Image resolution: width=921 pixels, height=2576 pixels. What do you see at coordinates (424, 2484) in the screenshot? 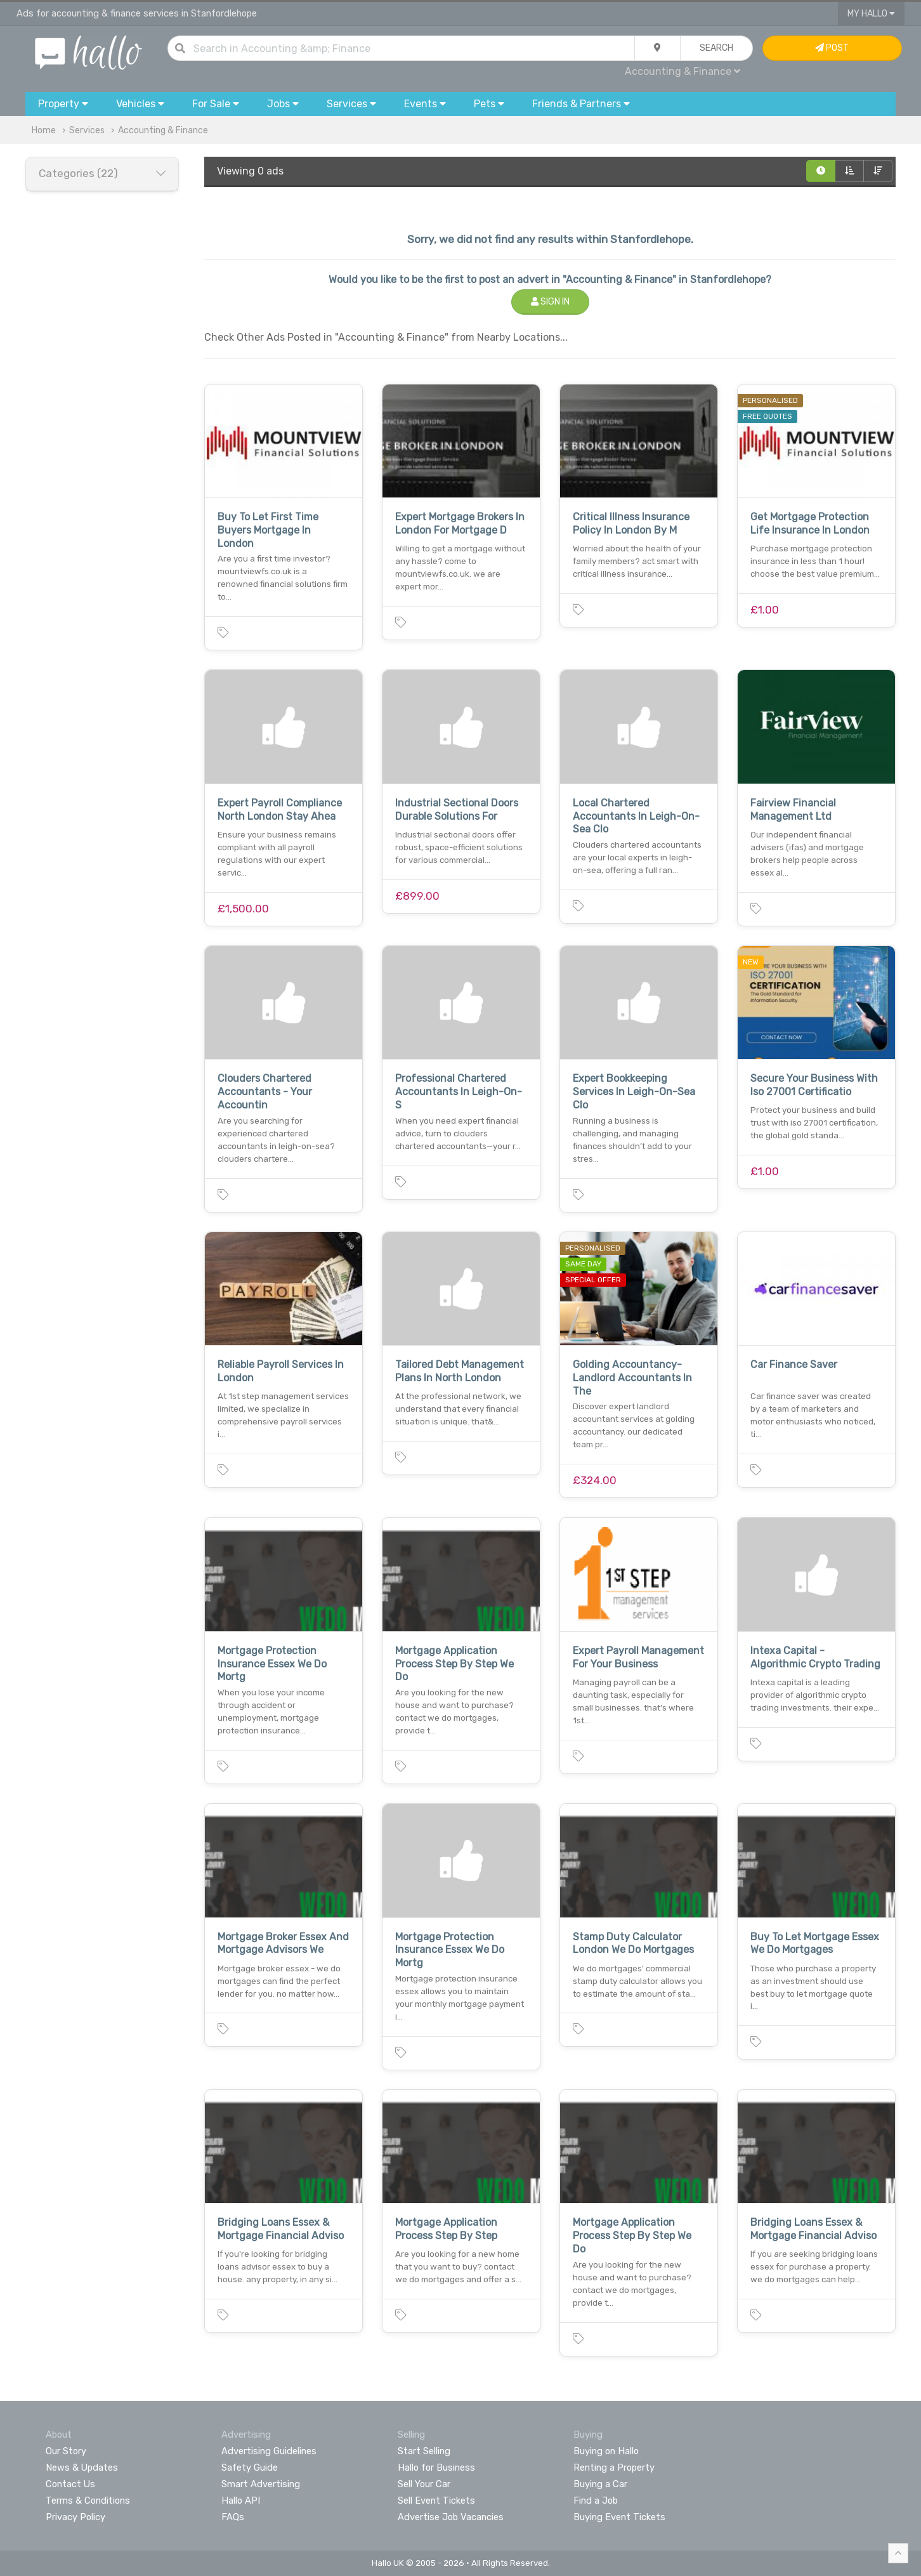
I see `Sell Your Car` at bounding box center [424, 2484].